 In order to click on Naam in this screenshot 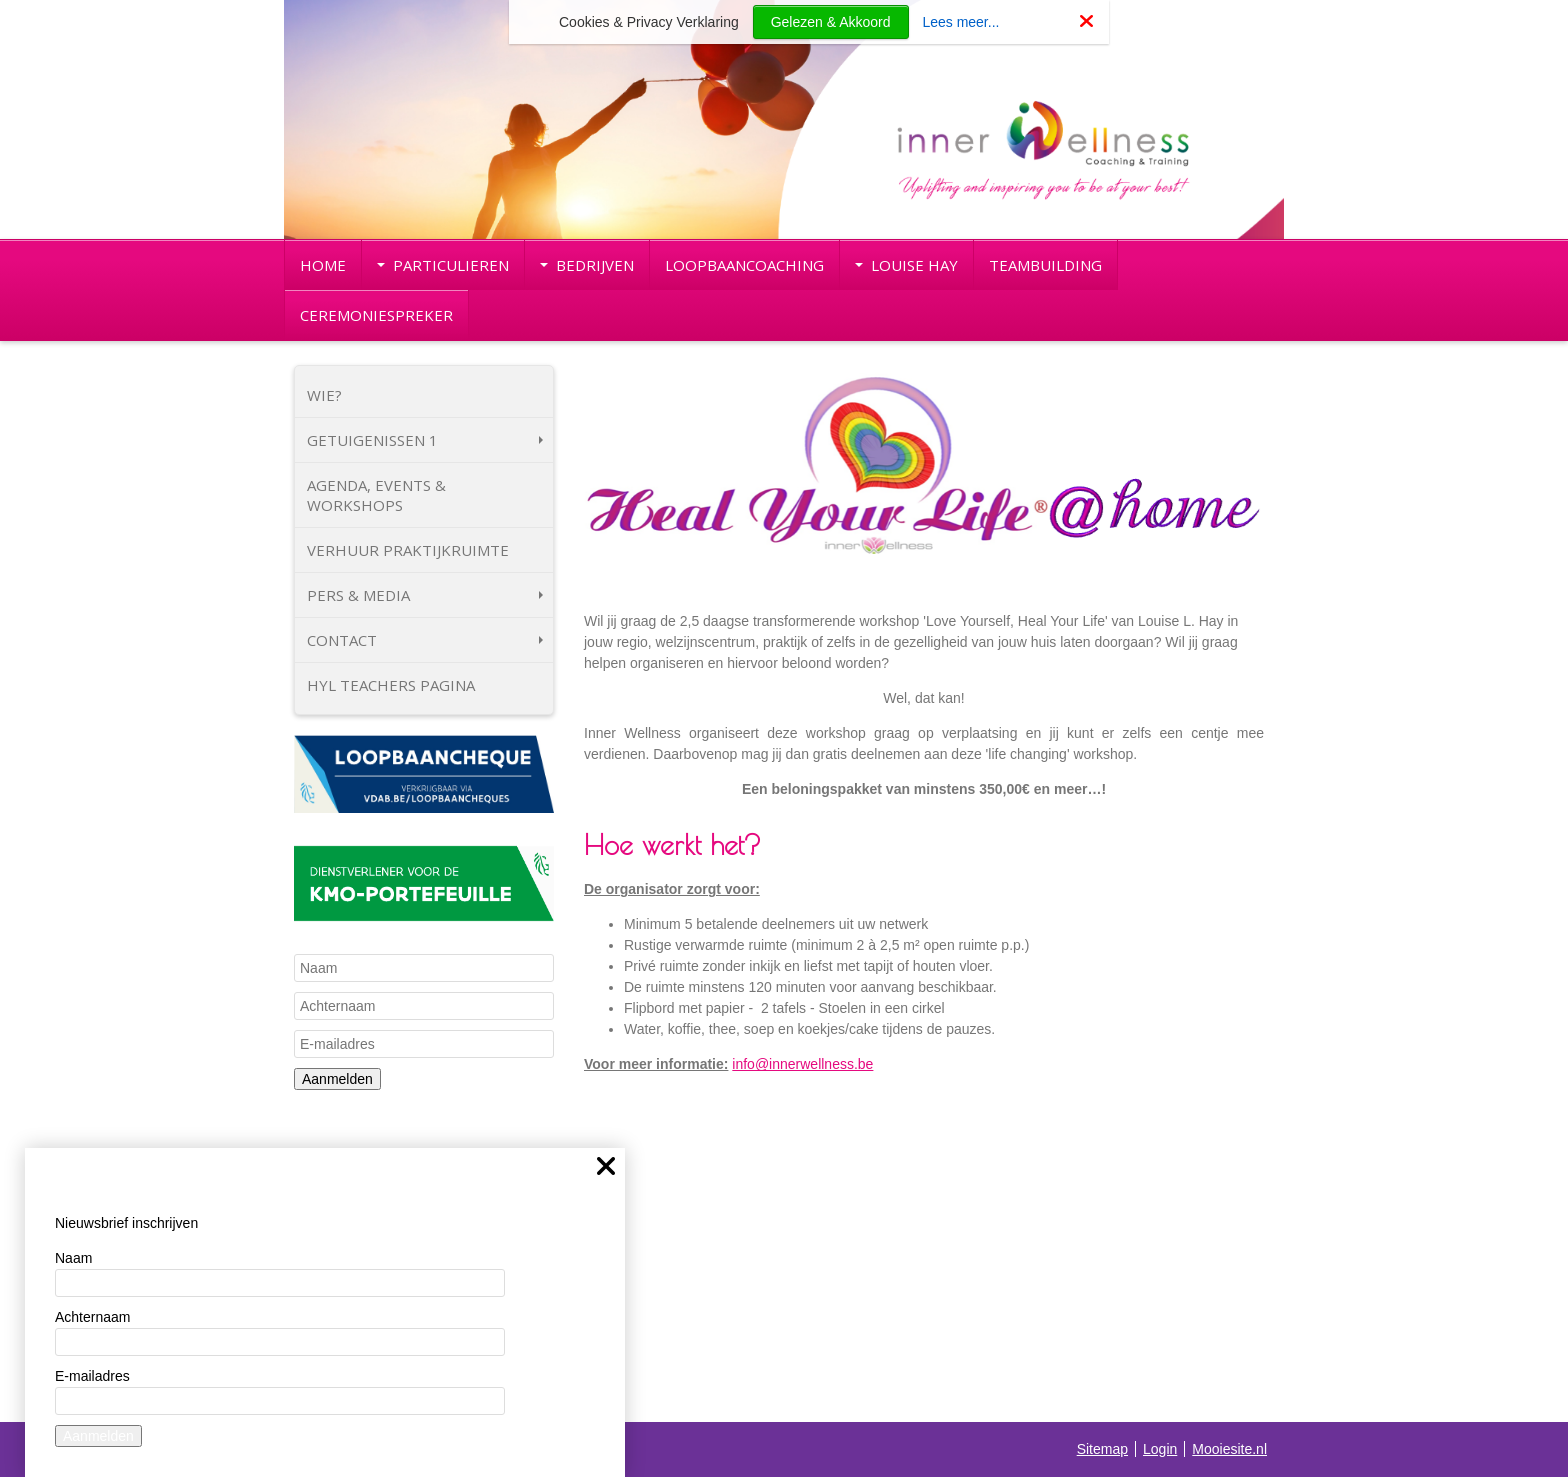, I will do `click(73, 1258)`.